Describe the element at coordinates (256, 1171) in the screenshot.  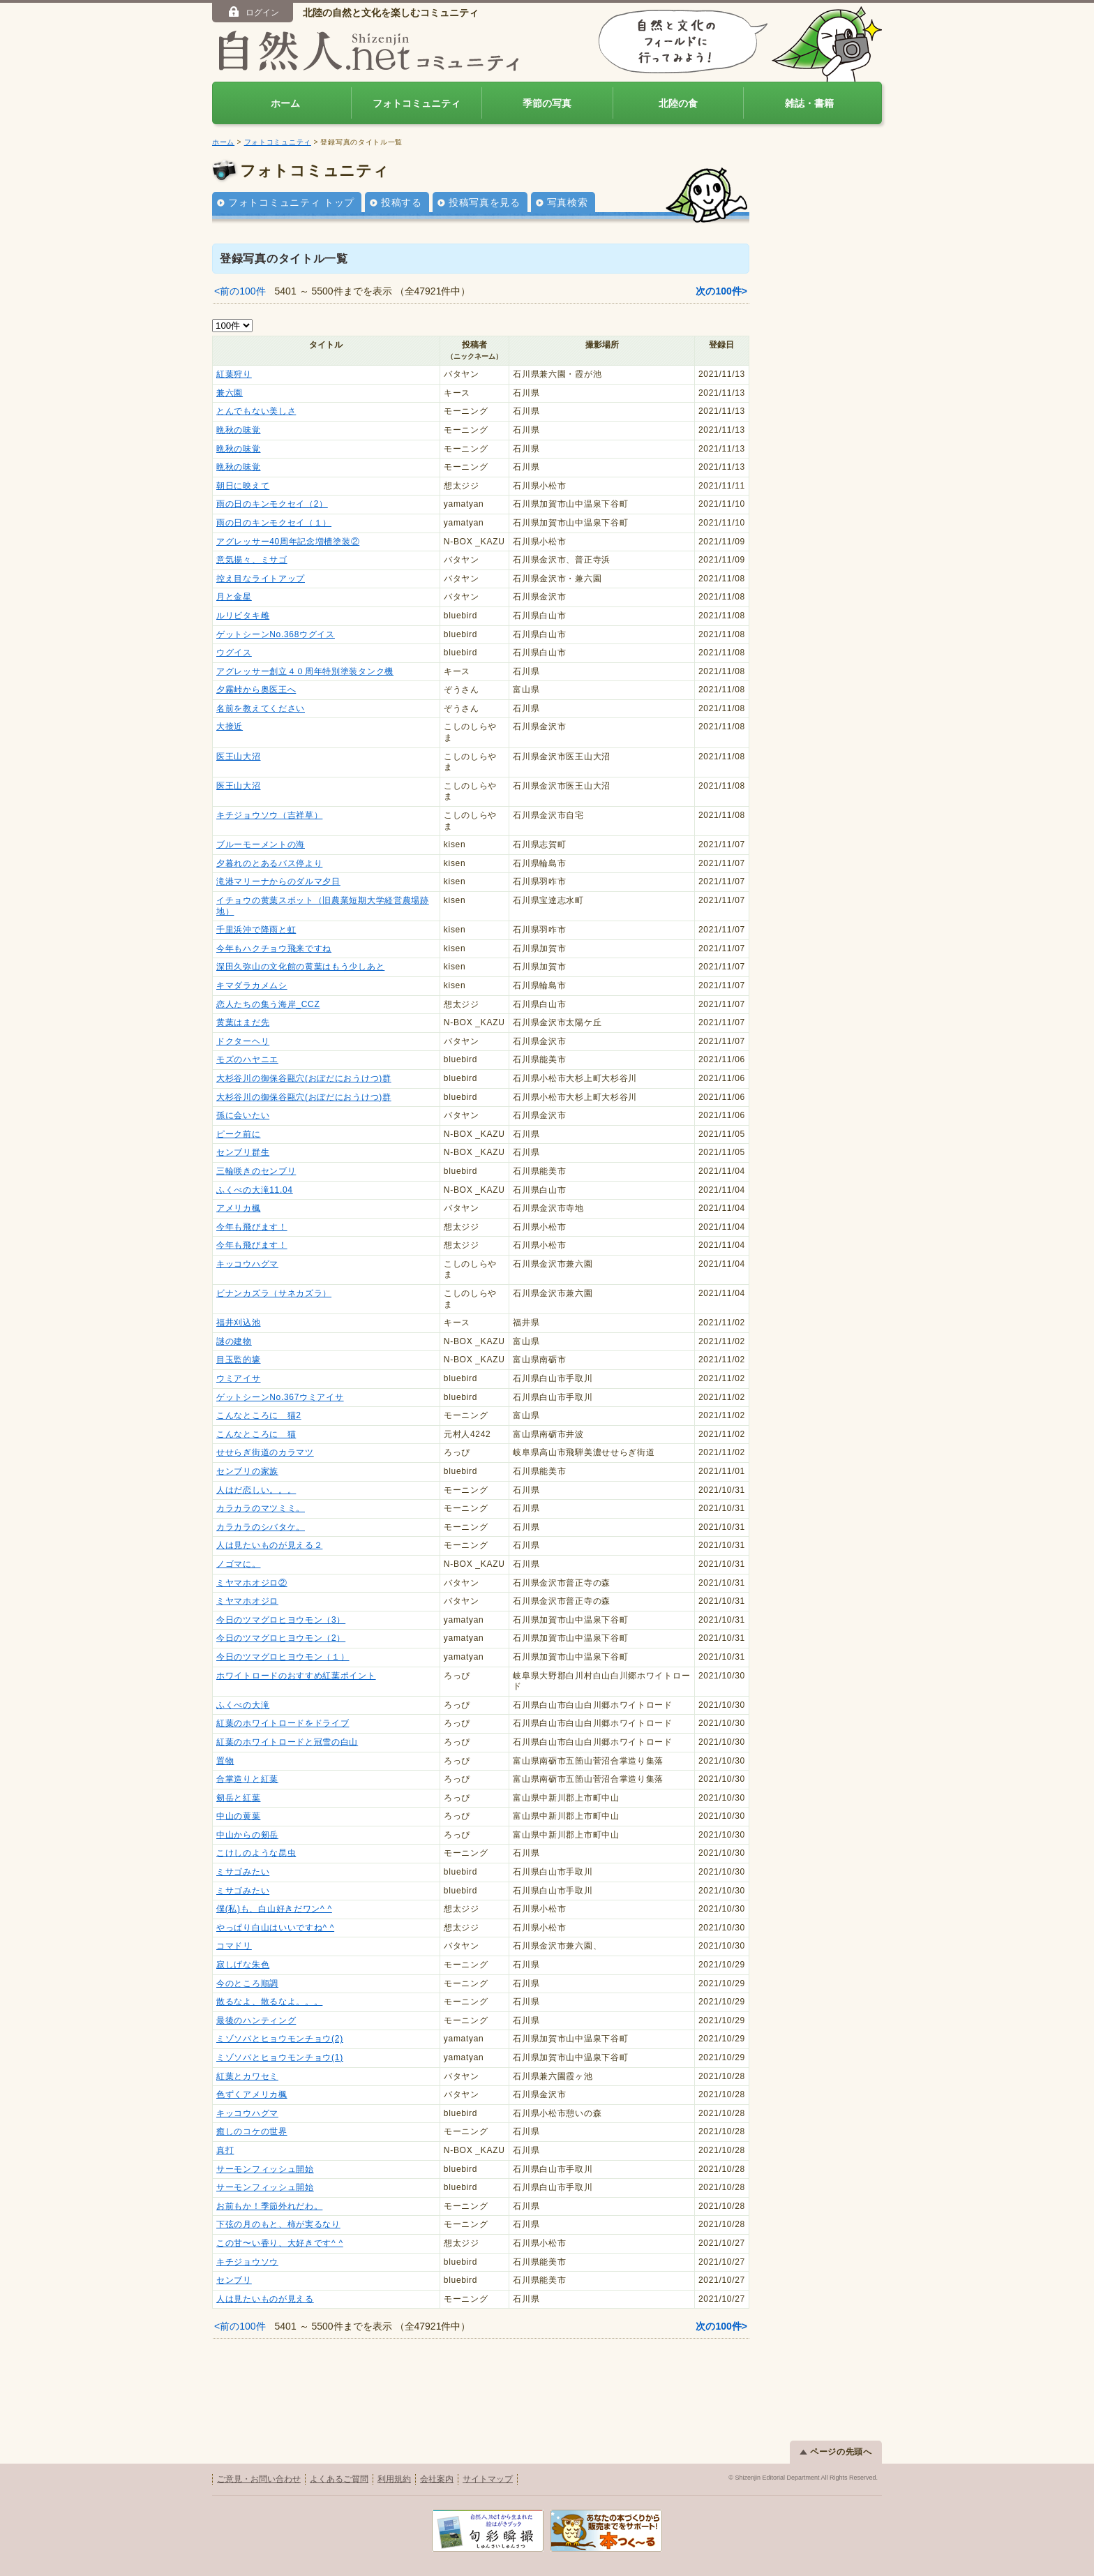
I see `三輪咲きのセンブリ` at that location.